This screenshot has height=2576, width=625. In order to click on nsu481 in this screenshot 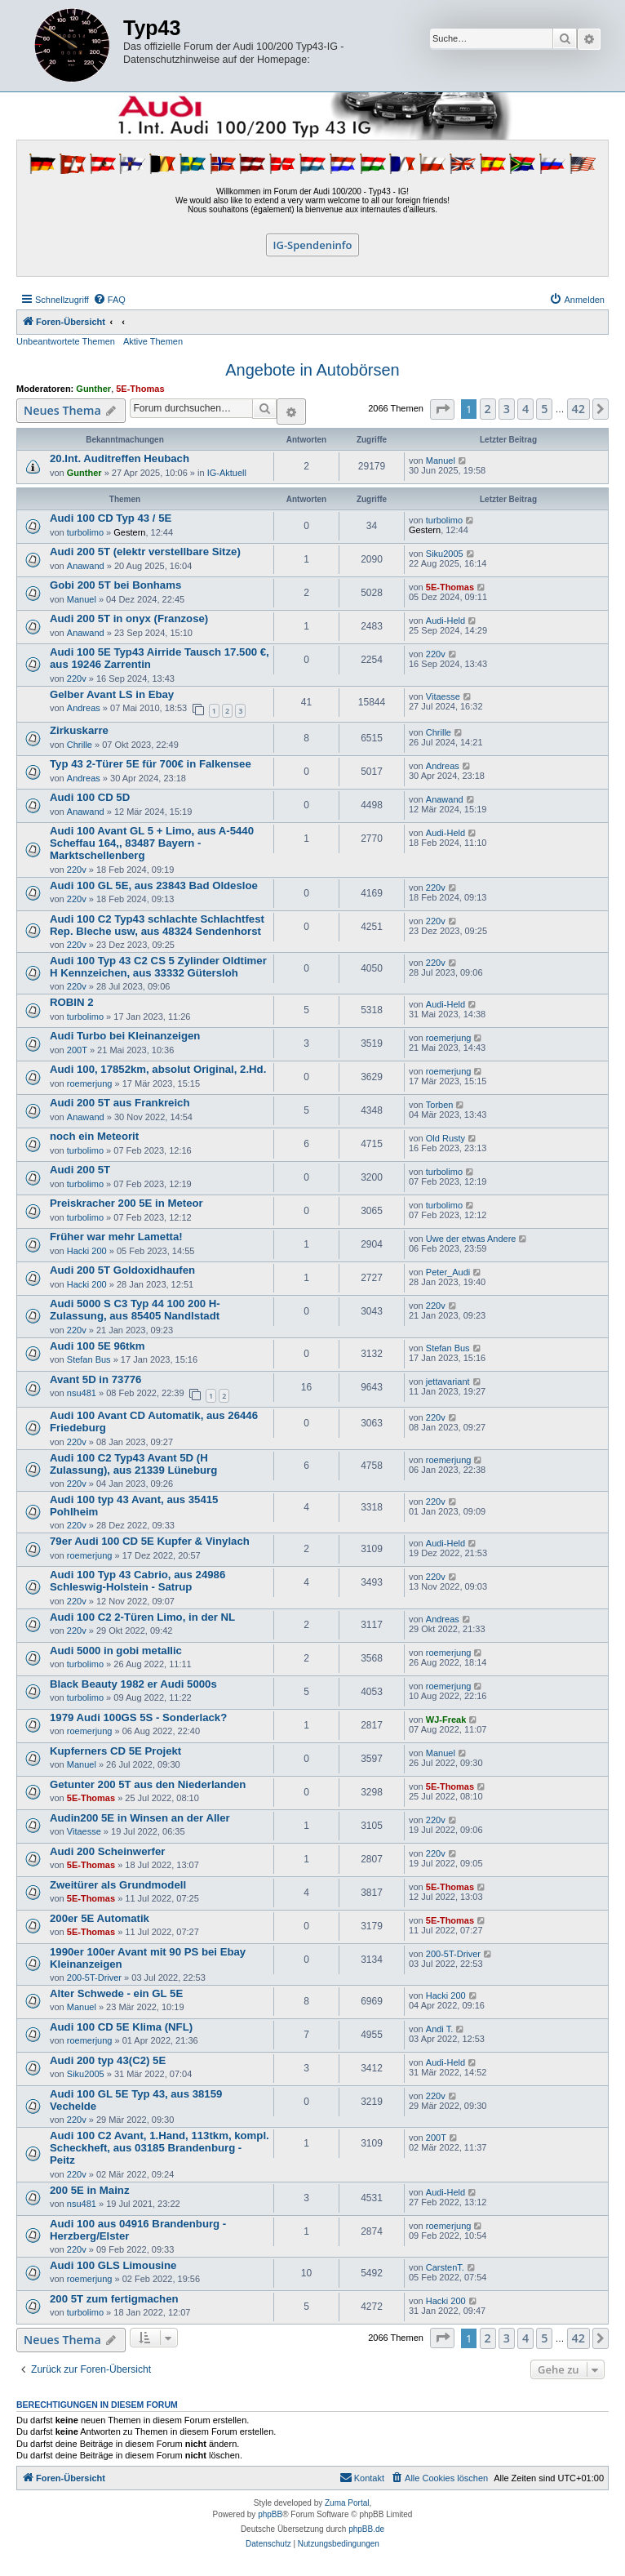, I will do `click(81, 1393)`.